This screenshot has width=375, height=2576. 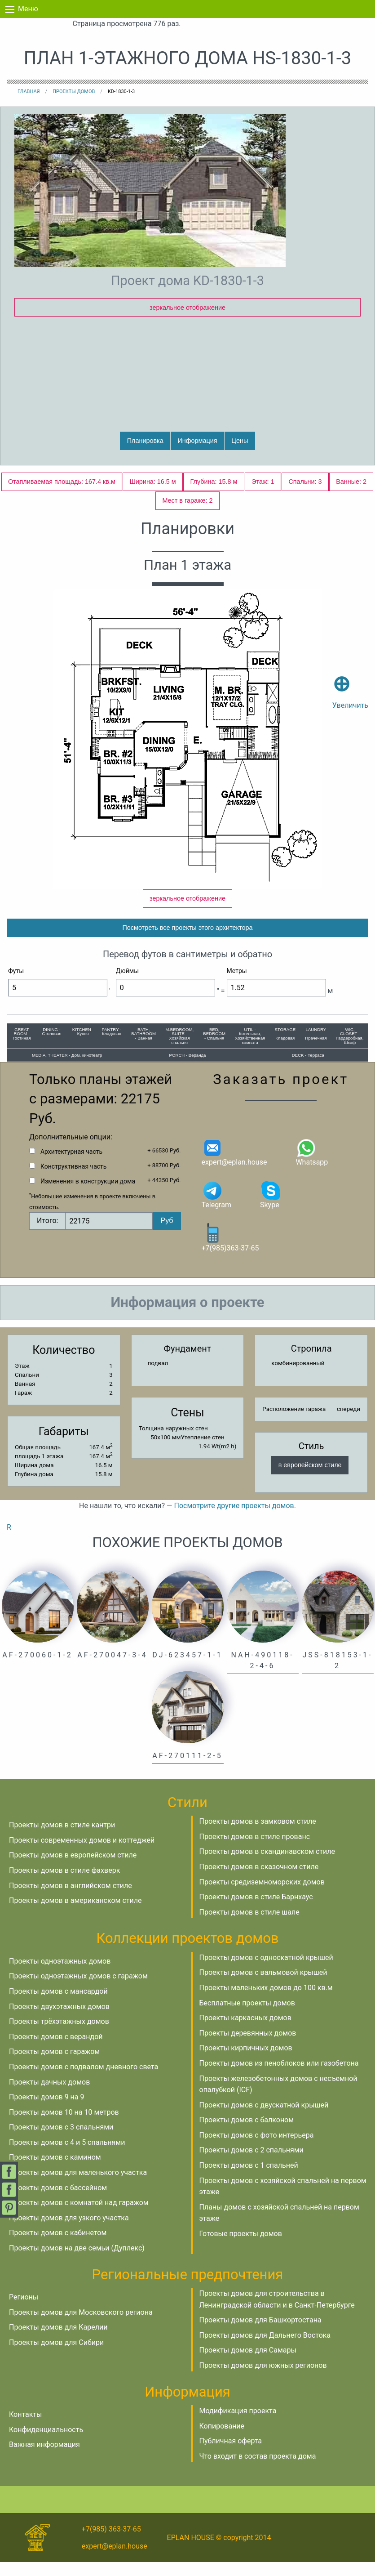 I want to click on Проекты домов 10 на 10 метров, so click(x=64, y=2126).